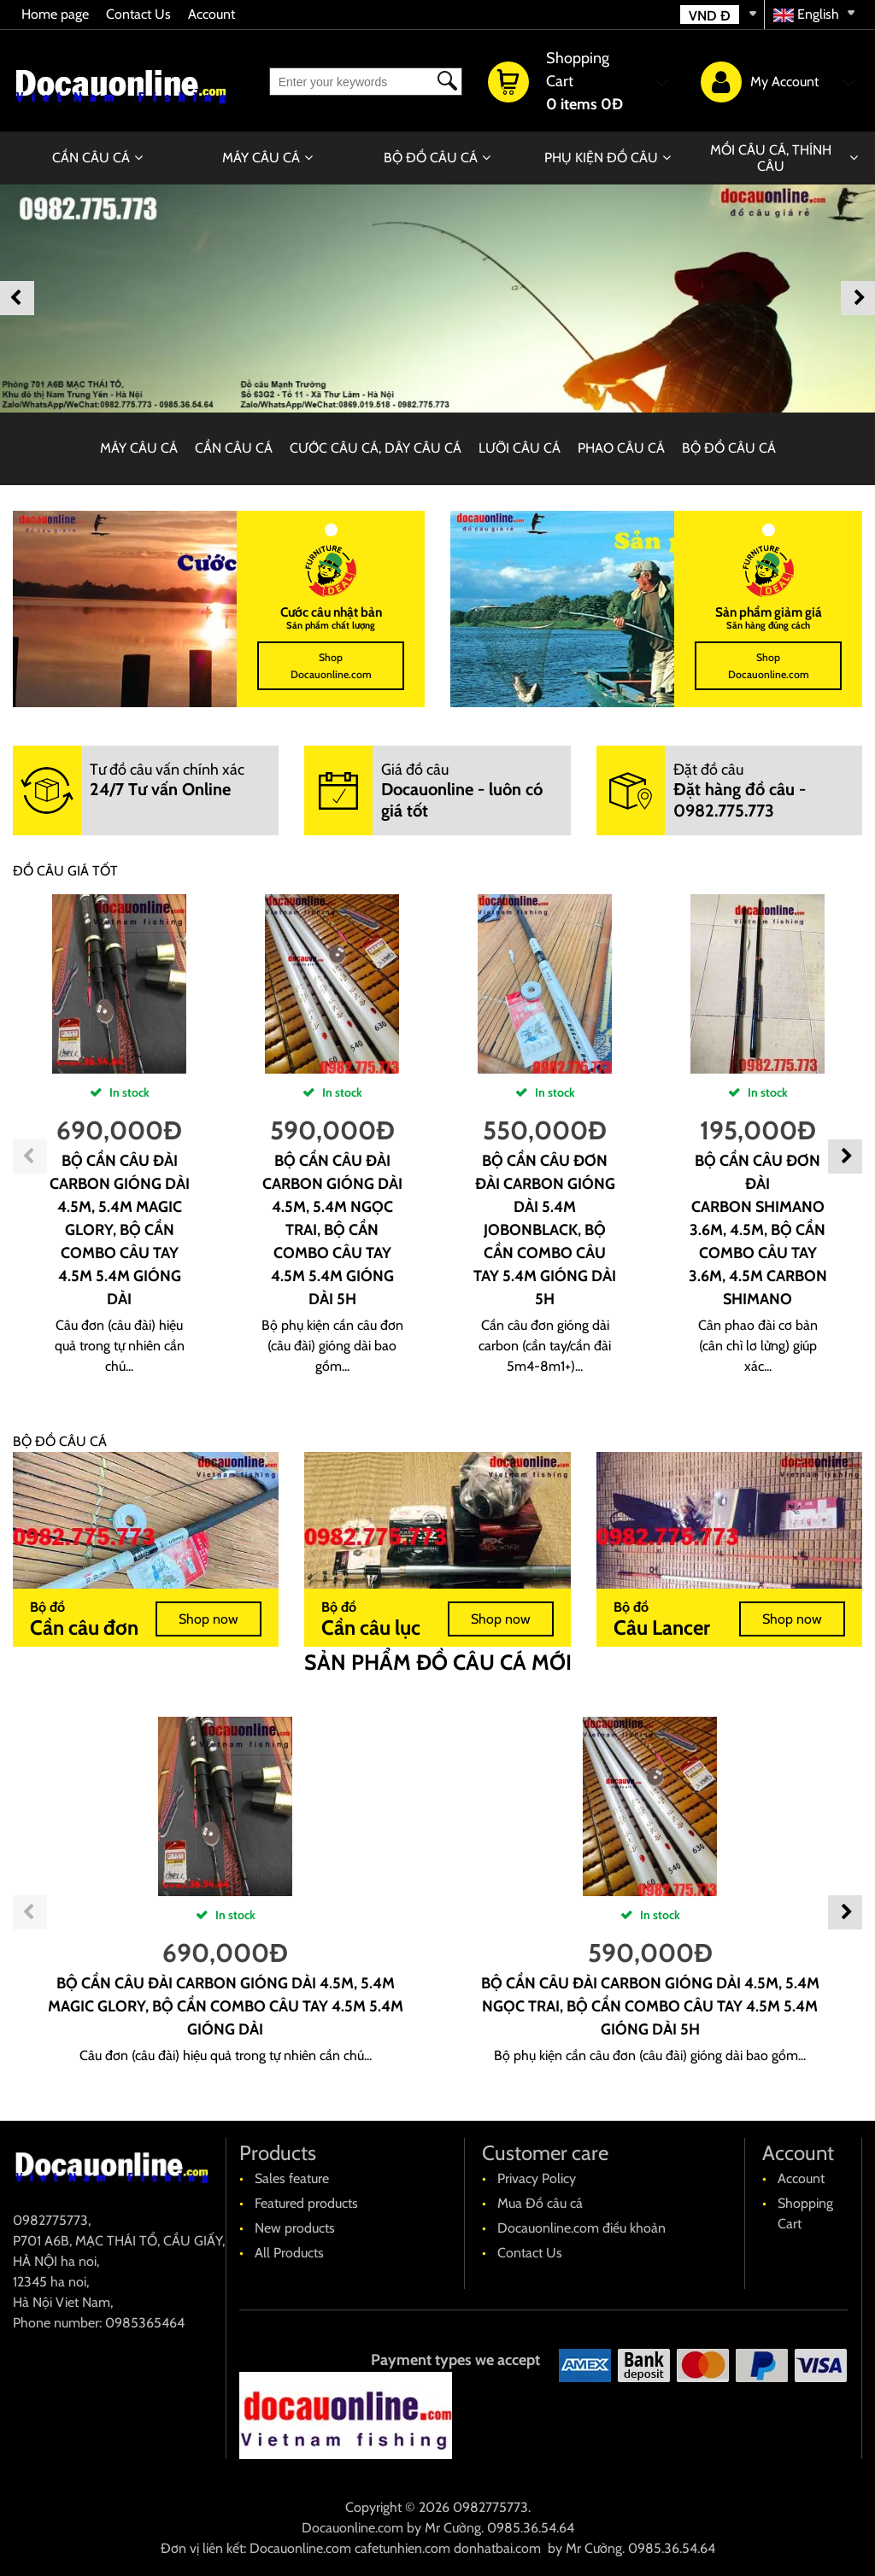  I want to click on Sales feature, so click(292, 2178).